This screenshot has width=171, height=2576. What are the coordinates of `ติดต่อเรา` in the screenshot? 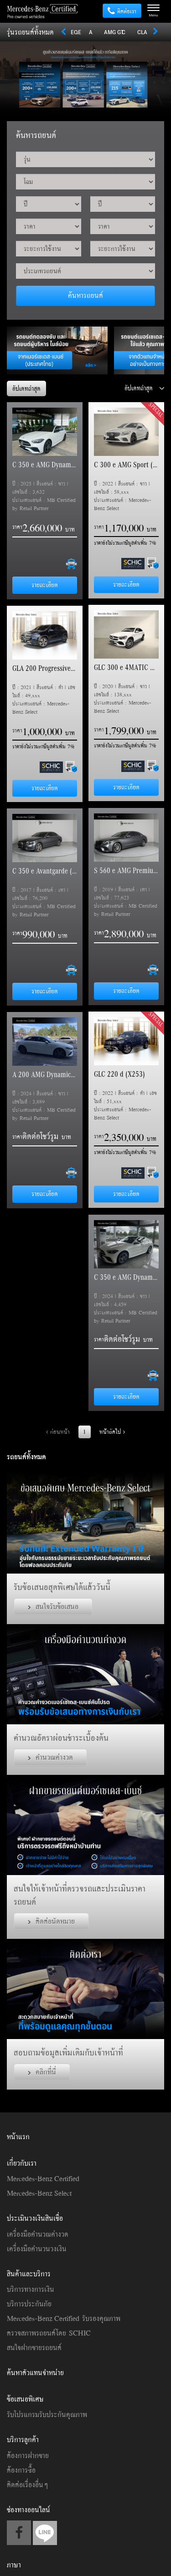 It's located at (122, 11).